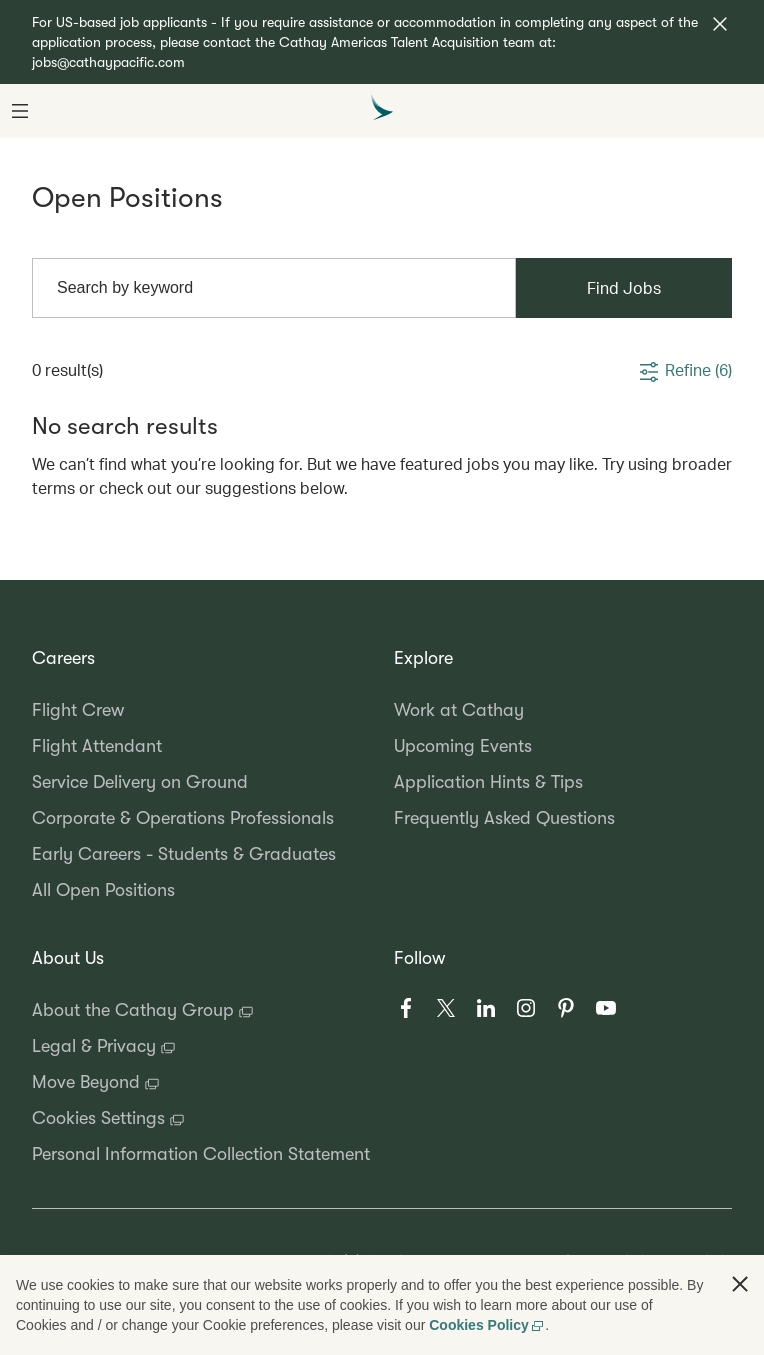 This screenshot has height=1355, width=764. Describe the element at coordinates (563, 818) in the screenshot. I see `[Frequently Asked Questions, 4 of 4]` at that location.